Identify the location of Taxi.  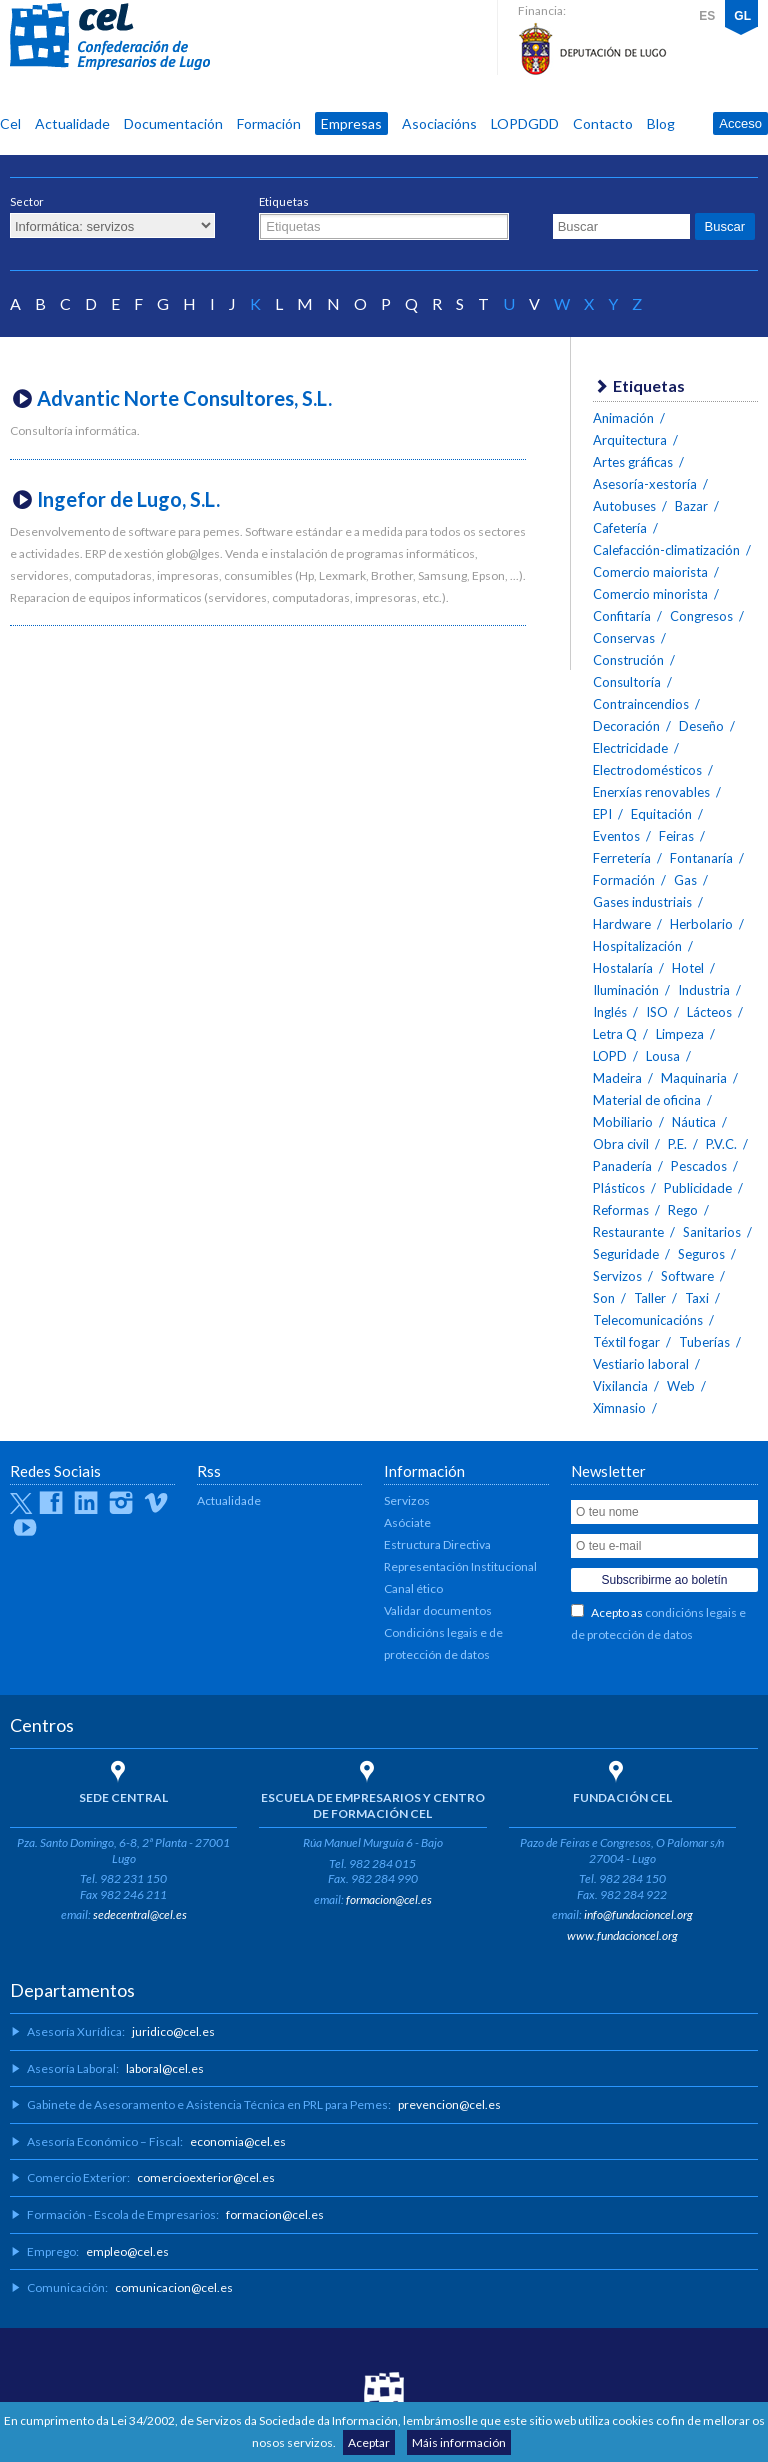
(697, 1298).